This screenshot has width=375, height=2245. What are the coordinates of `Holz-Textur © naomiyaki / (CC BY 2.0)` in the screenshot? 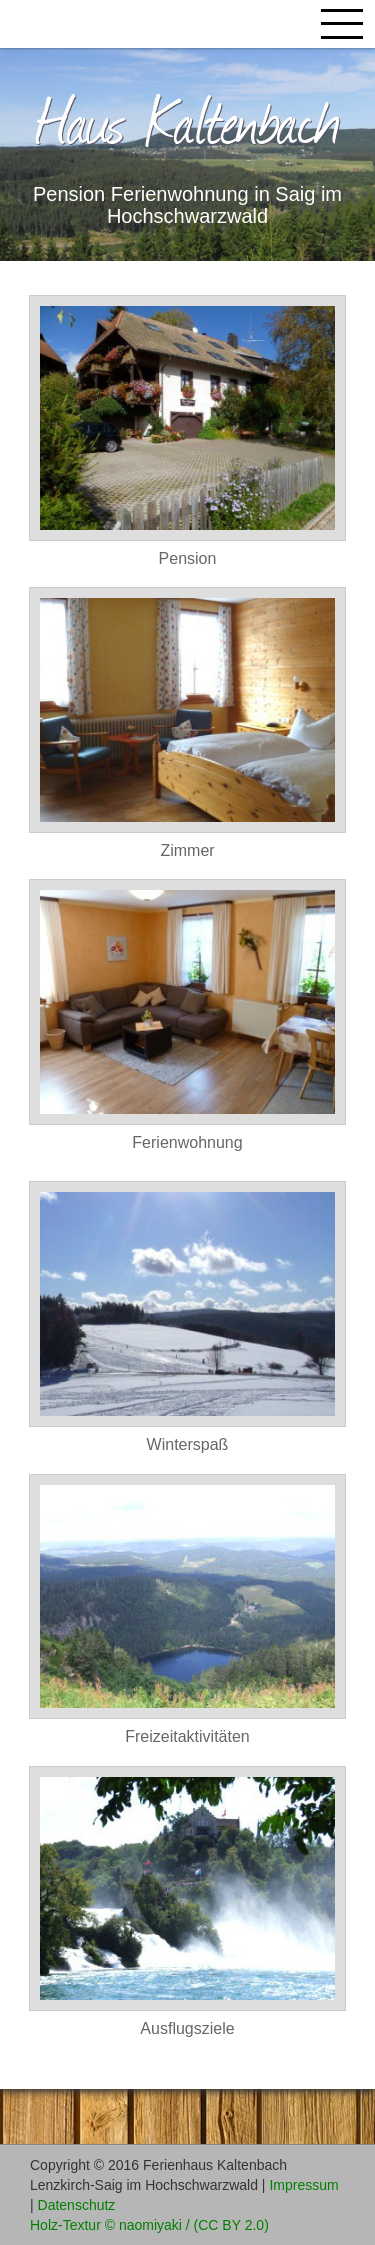 It's located at (149, 2225).